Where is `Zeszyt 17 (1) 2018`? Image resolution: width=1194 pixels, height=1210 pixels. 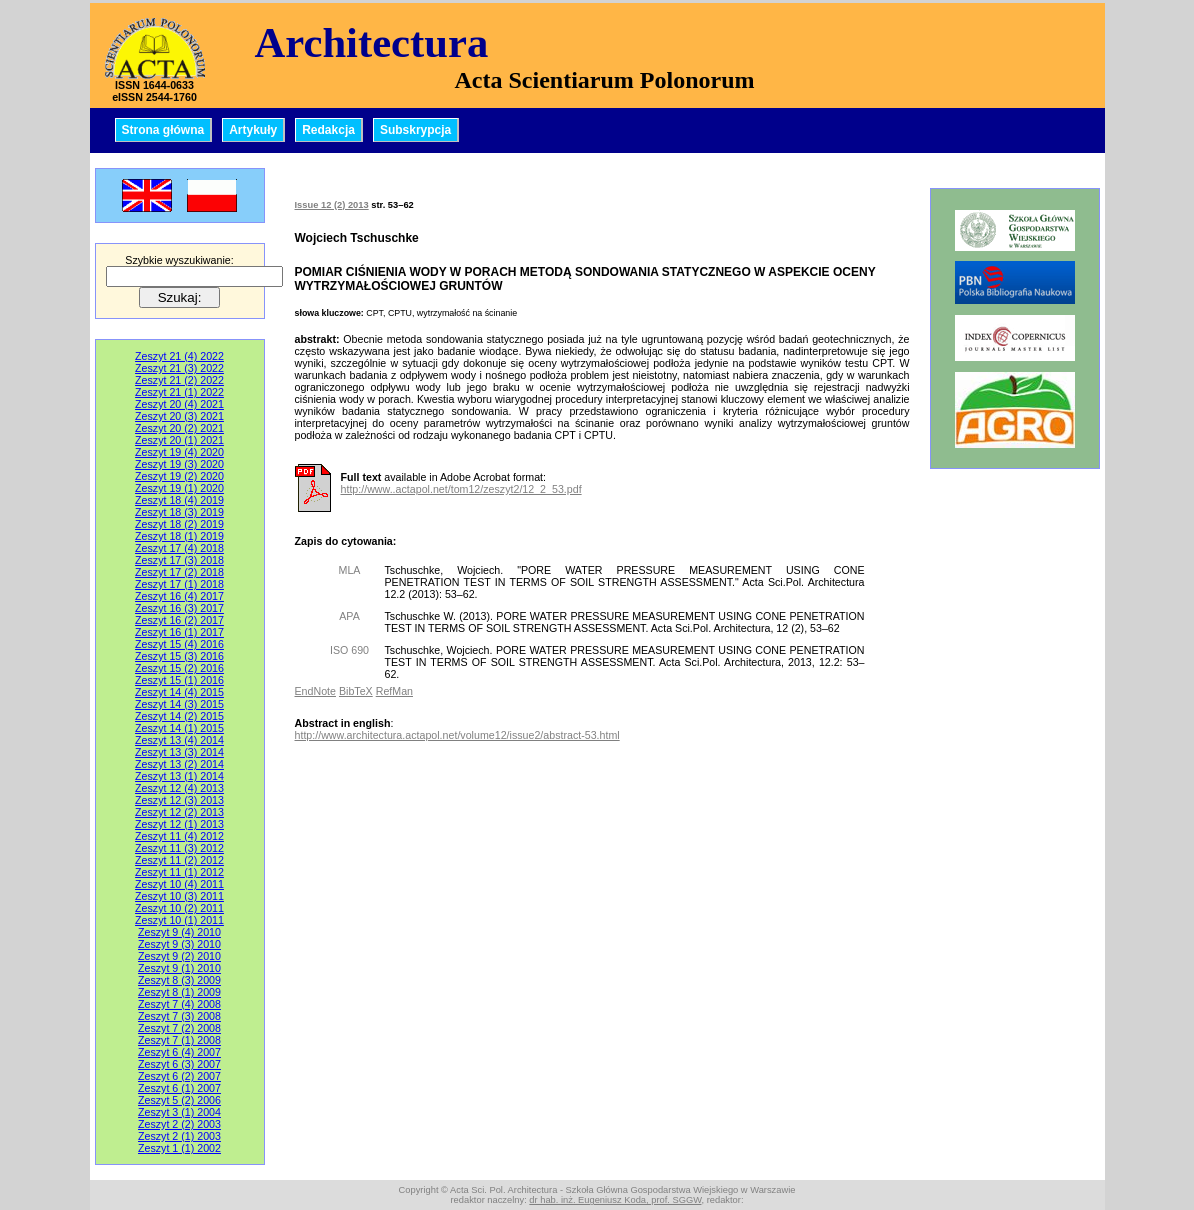 Zeszyt 17 (1) 2018 is located at coordinates (179, 584).